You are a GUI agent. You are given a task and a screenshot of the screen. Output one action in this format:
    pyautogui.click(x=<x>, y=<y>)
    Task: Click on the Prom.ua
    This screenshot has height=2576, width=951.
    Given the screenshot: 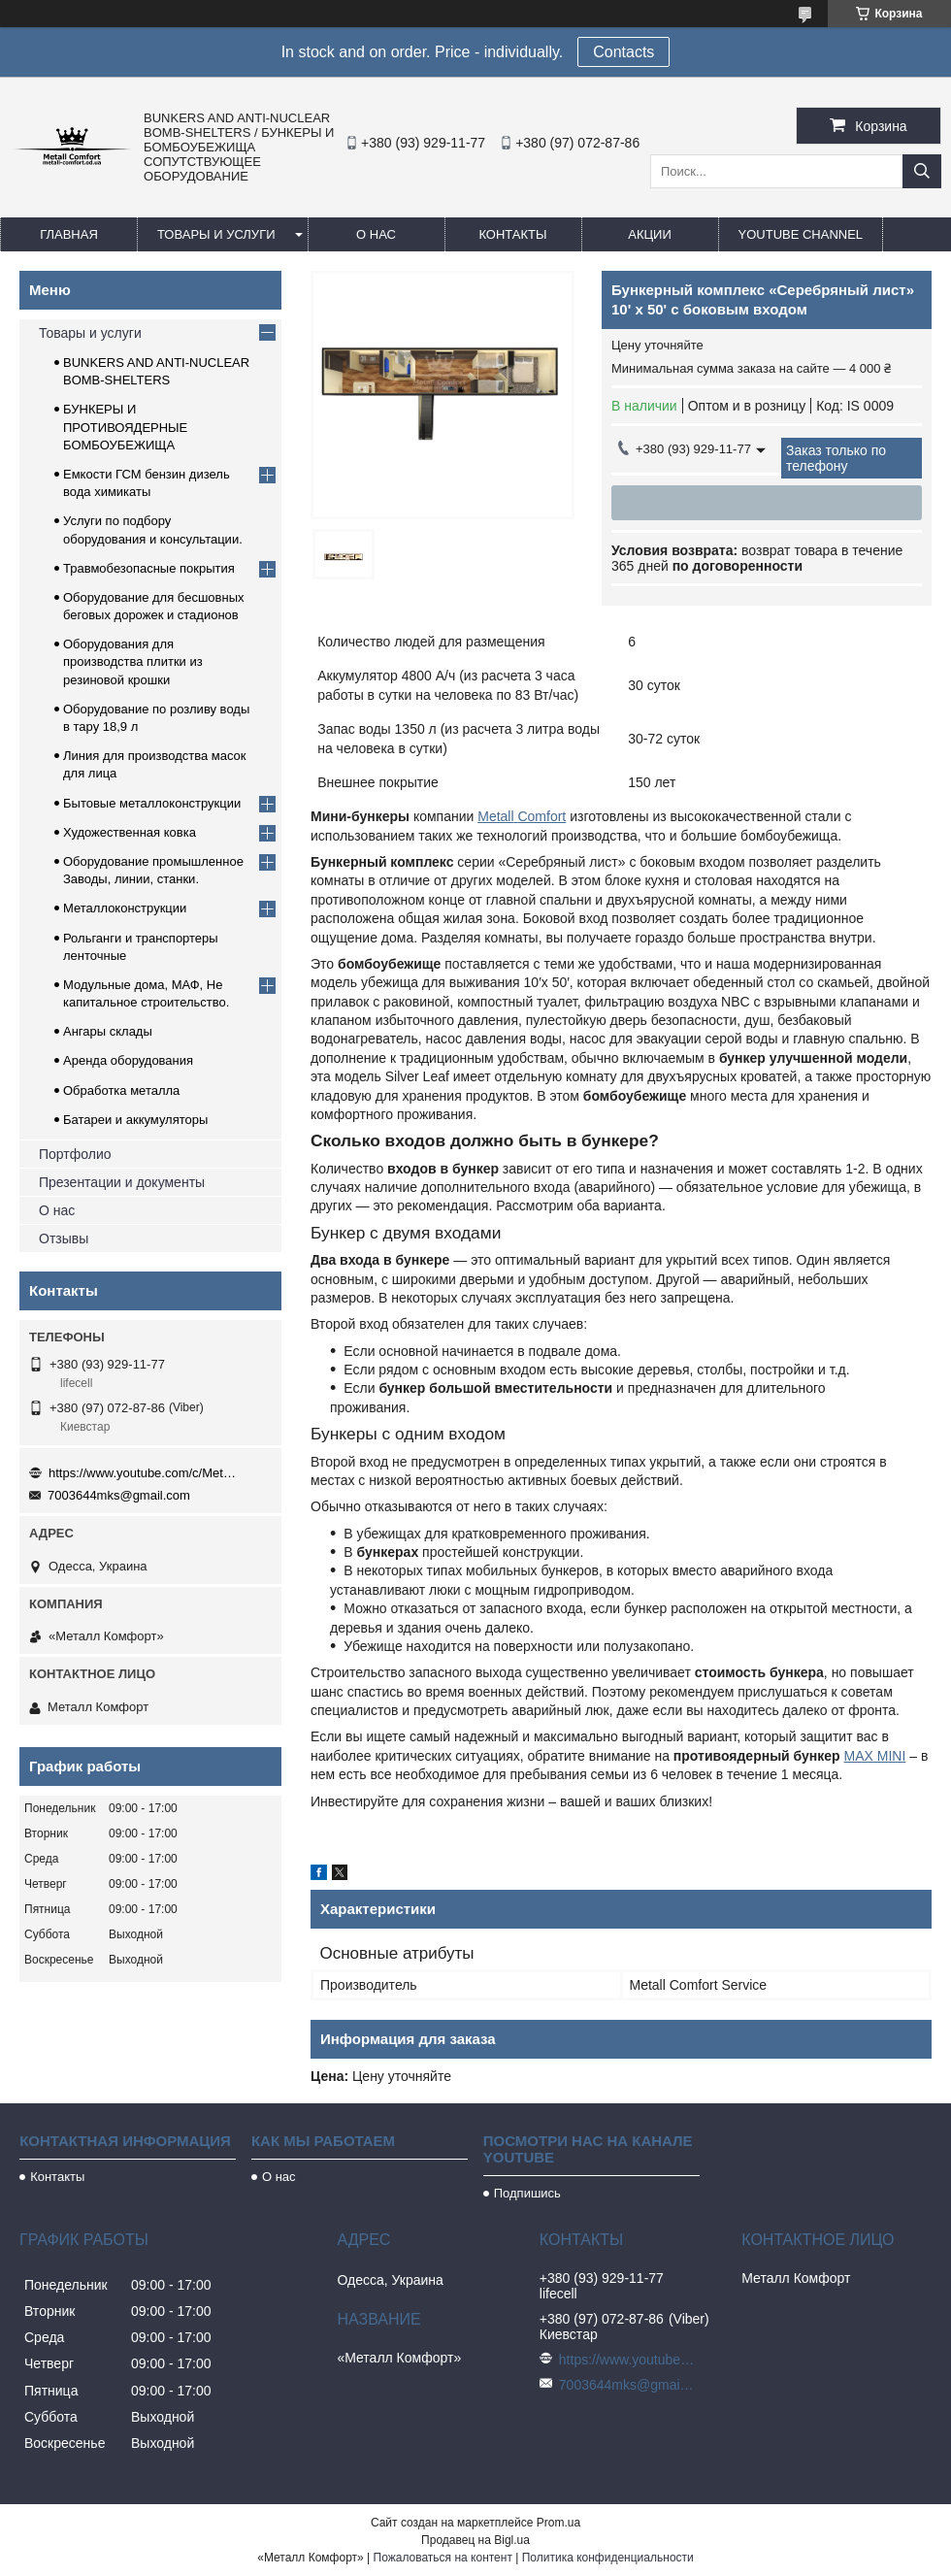 What is the action you would take?
    pyautogui.click(x=558, y=2522)
    